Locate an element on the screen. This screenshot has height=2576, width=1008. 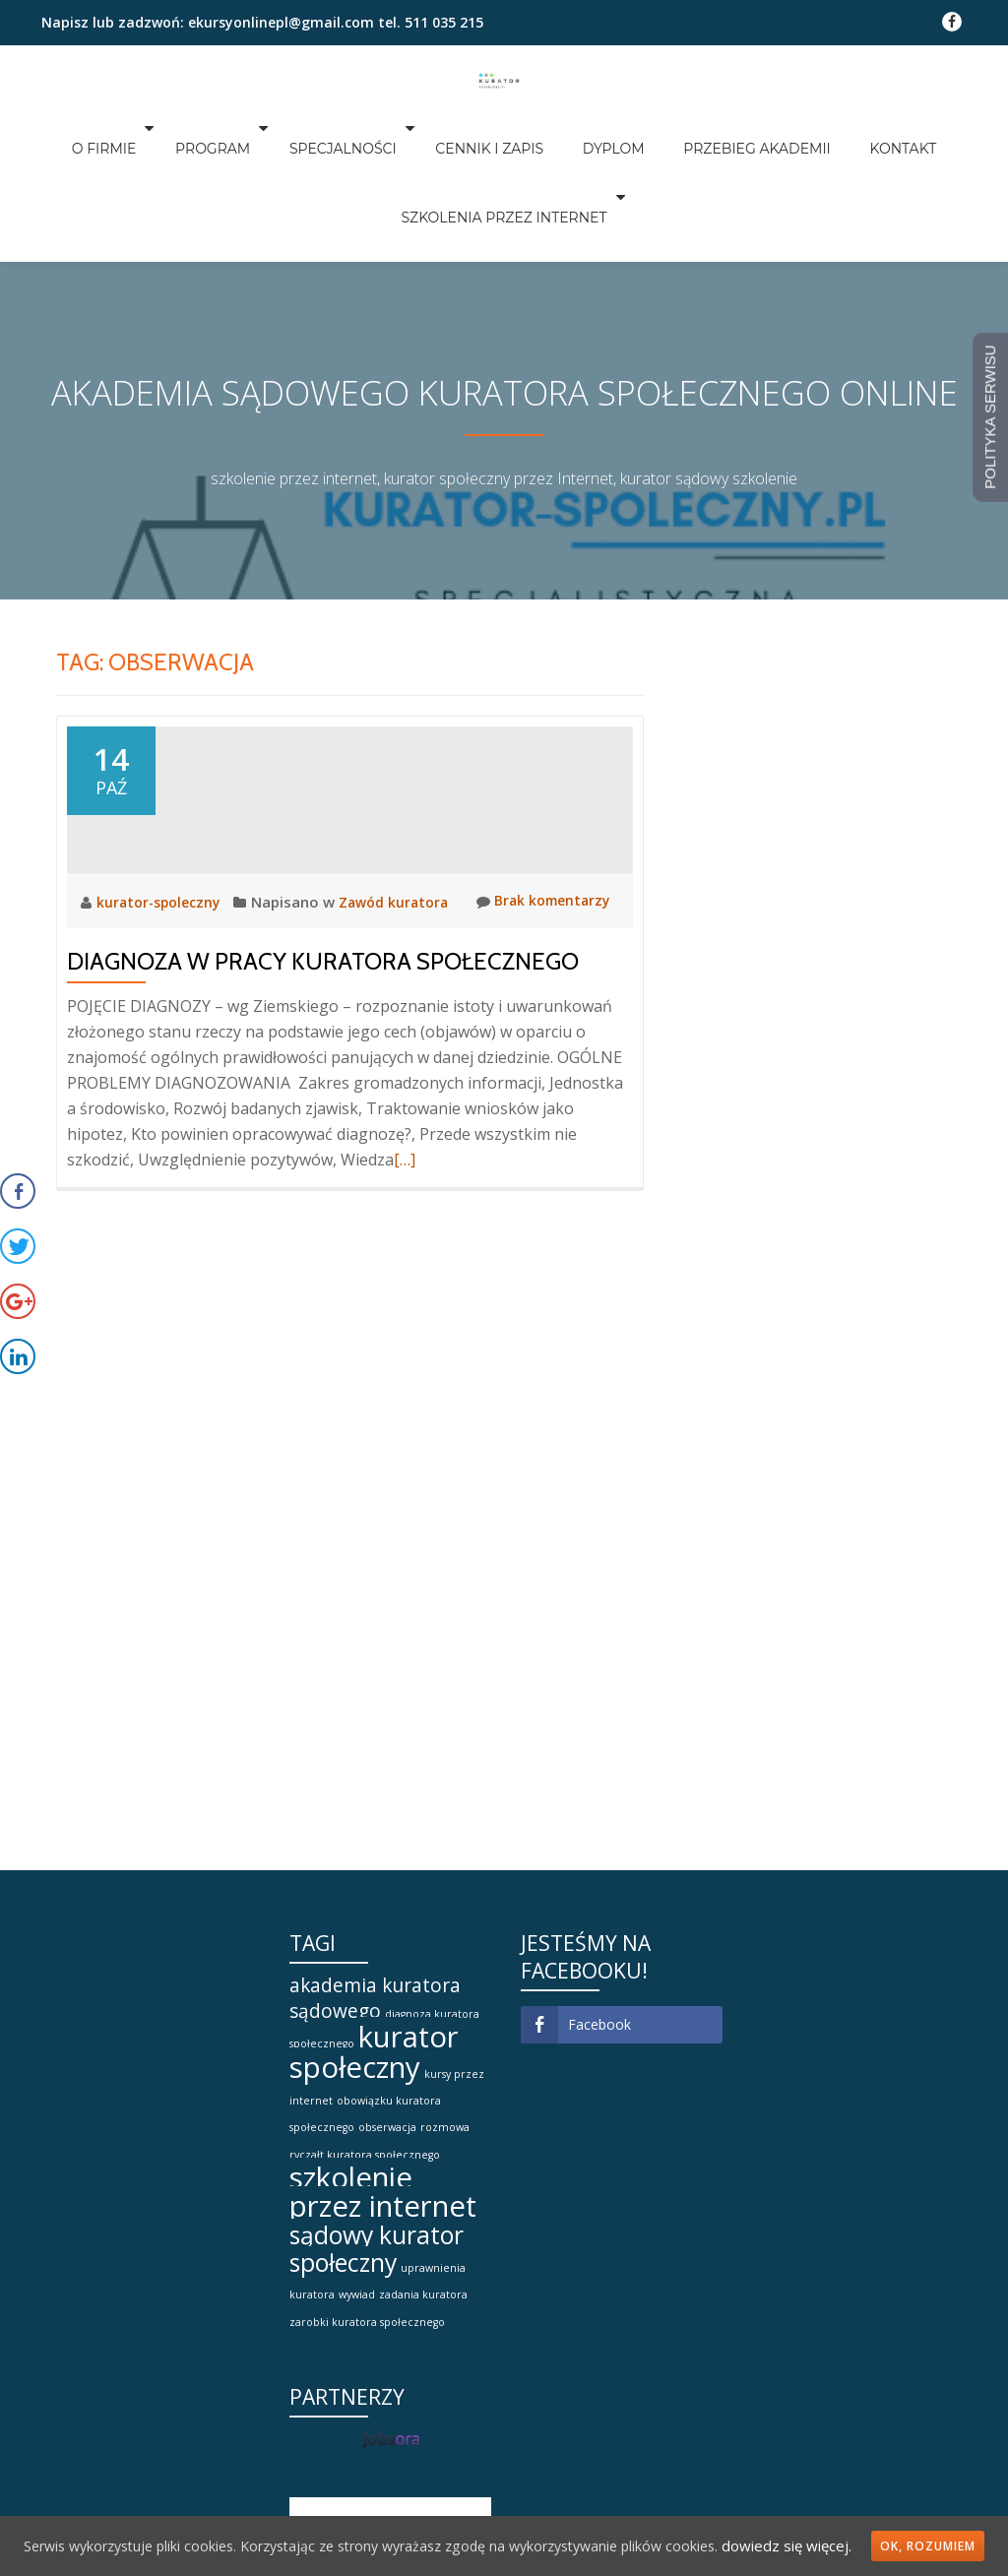
KONTAKT is located at coordinates (859, 128).